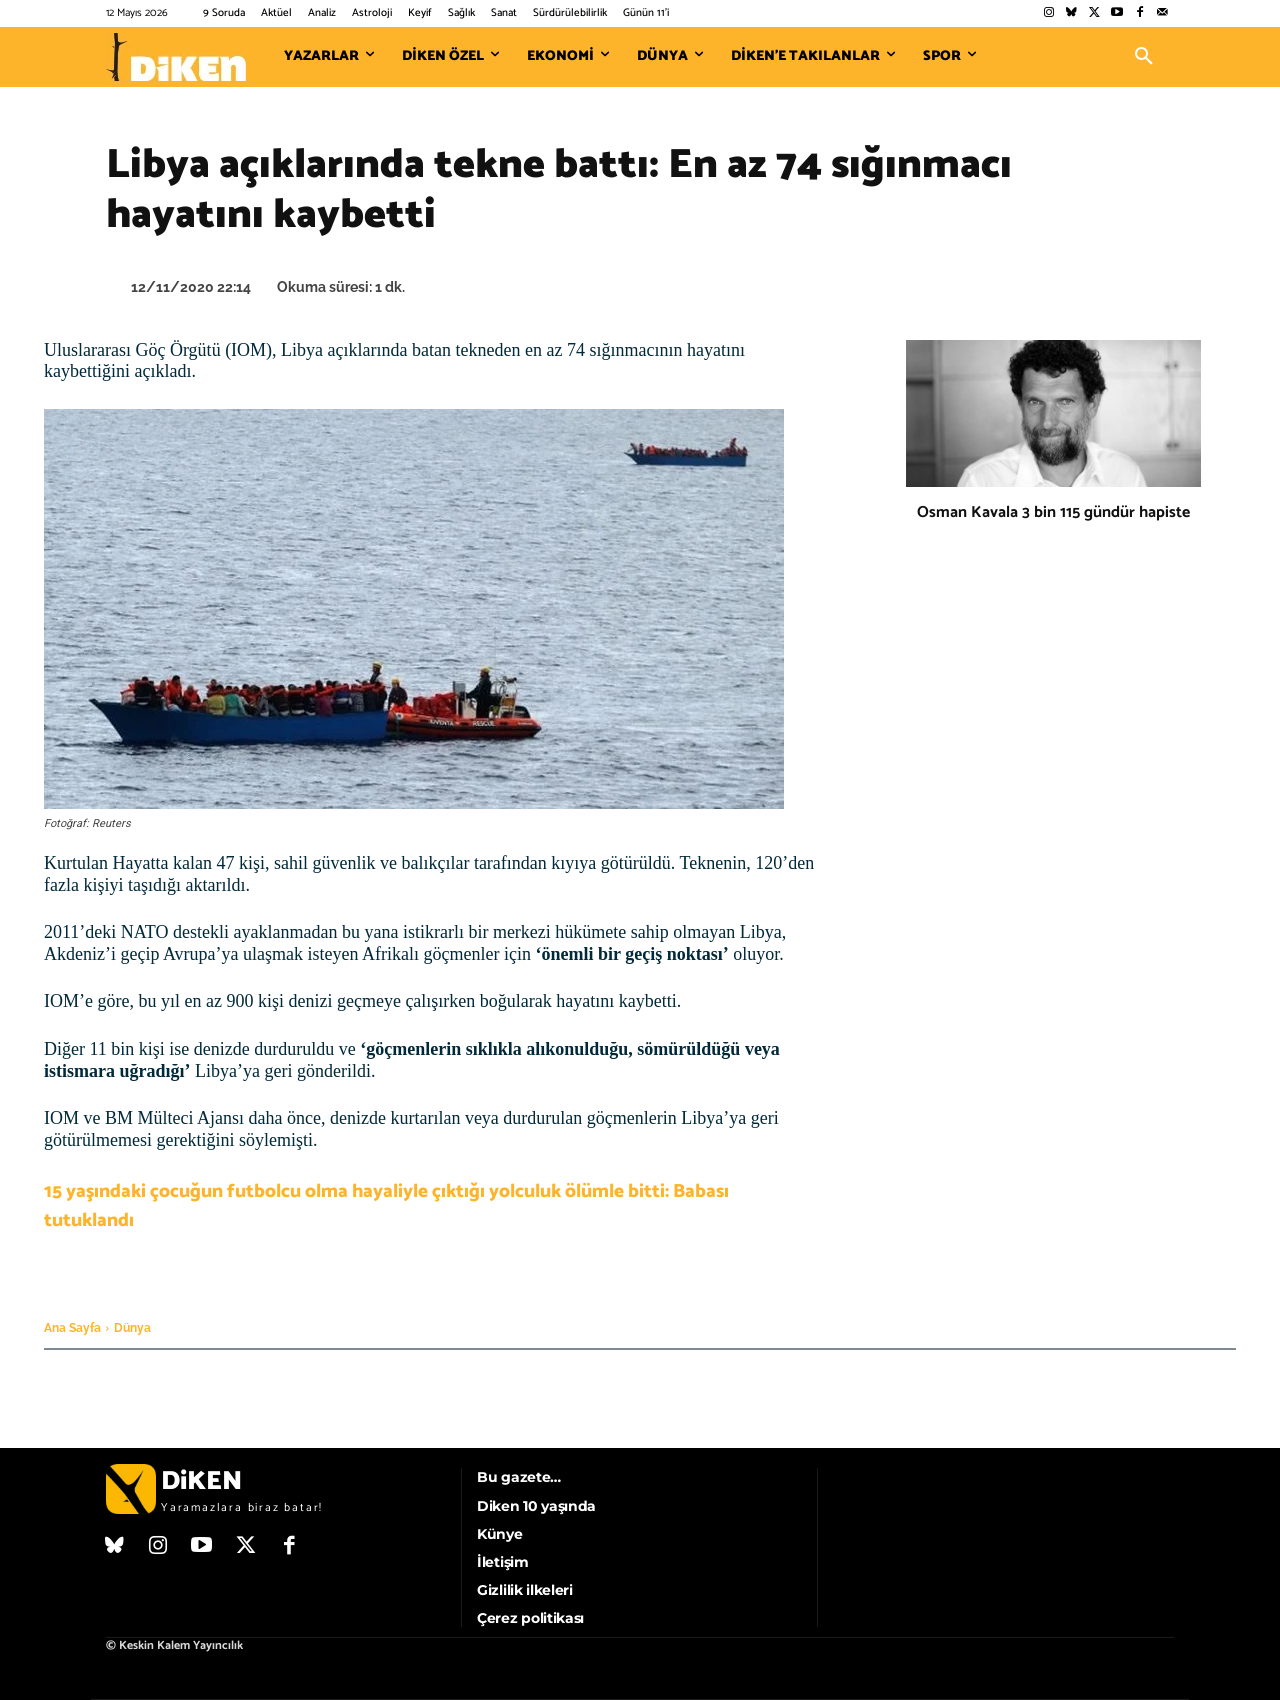 This screenshot has height=1700, width=1280. I want to click on Ana Sayfa, so click(72, 1328).